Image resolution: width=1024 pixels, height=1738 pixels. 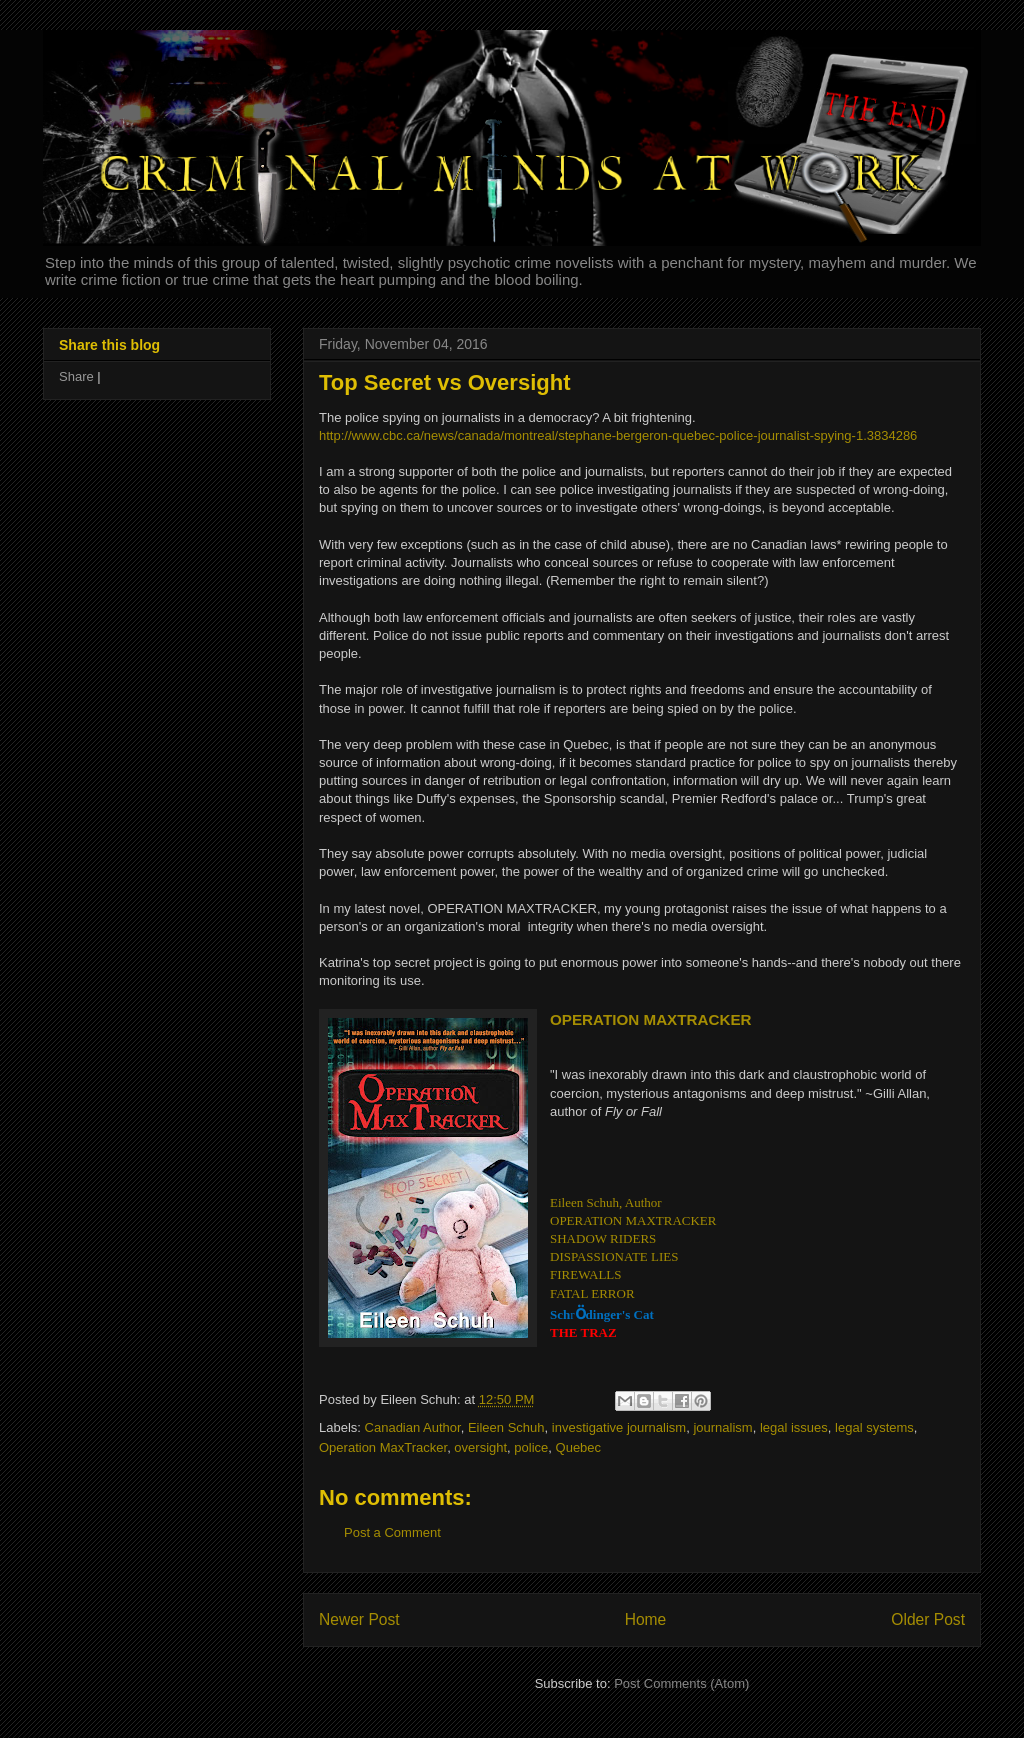 I want to click on oversight, so click(x=480, y=1447).